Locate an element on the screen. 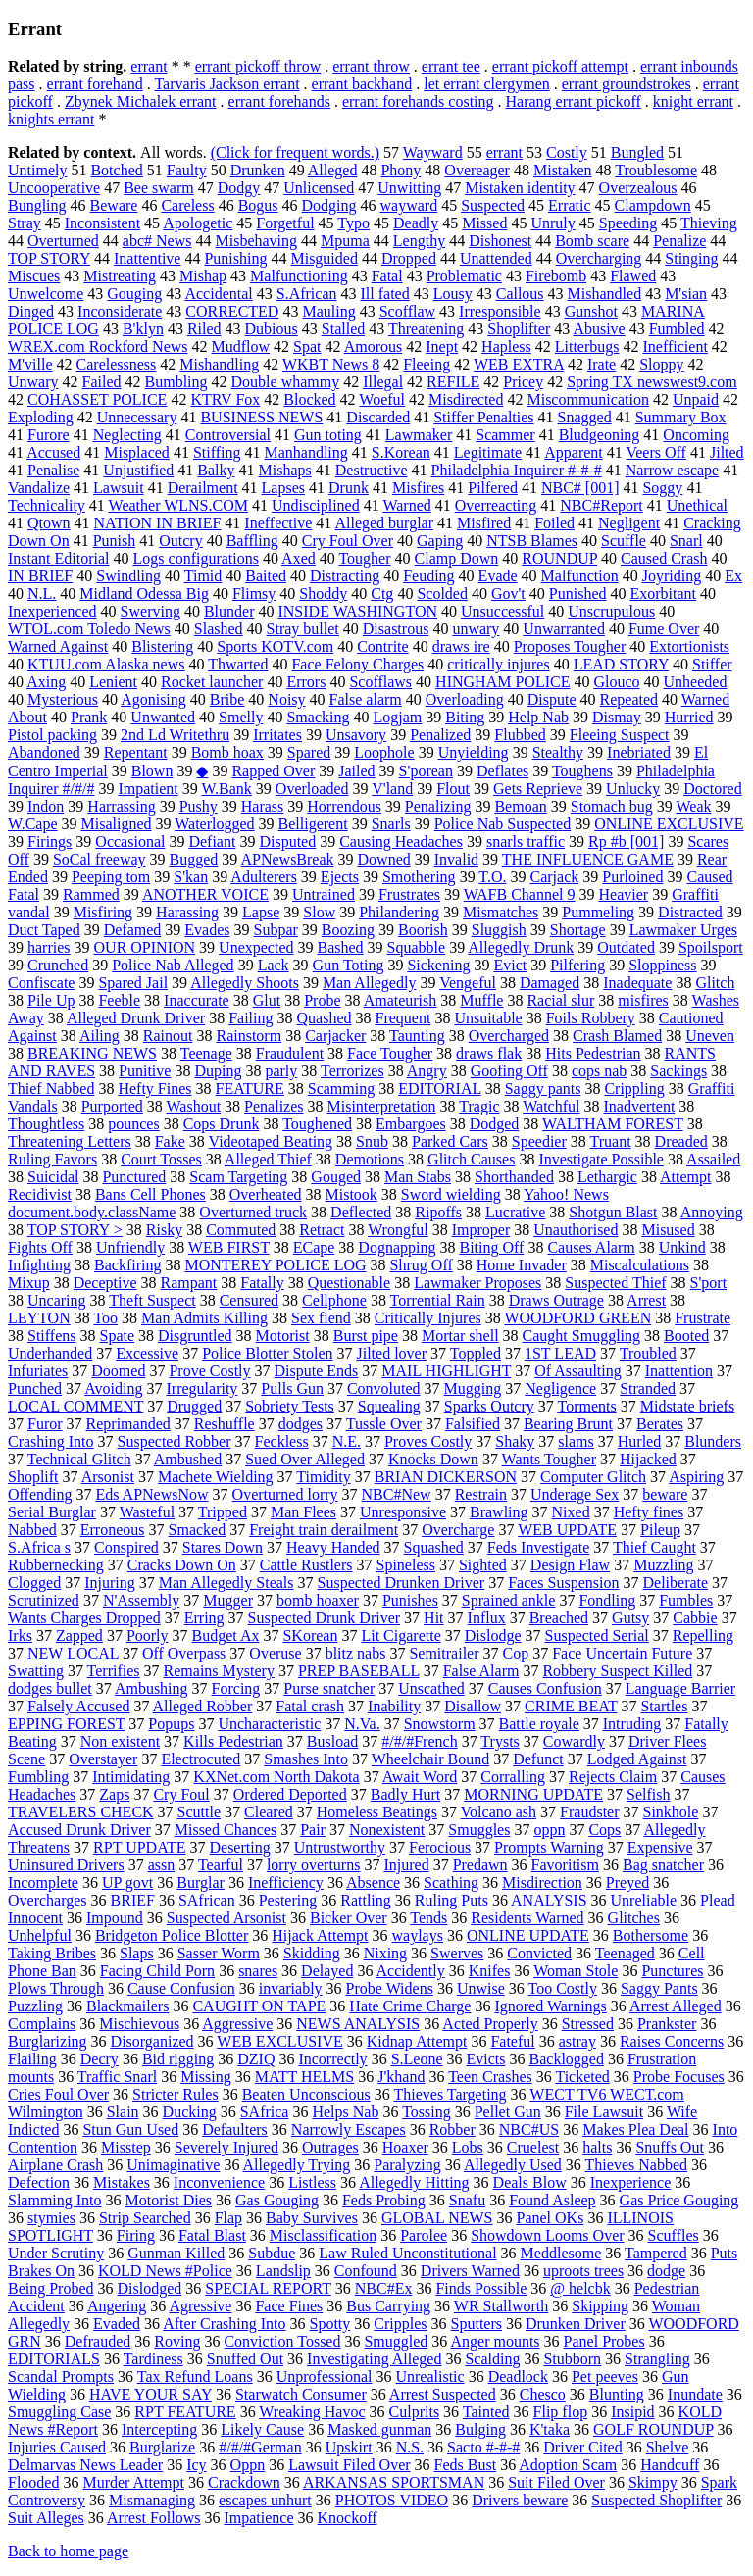 The image size is (753, 2576). Overcharges is located at coordinates (47, 1900).